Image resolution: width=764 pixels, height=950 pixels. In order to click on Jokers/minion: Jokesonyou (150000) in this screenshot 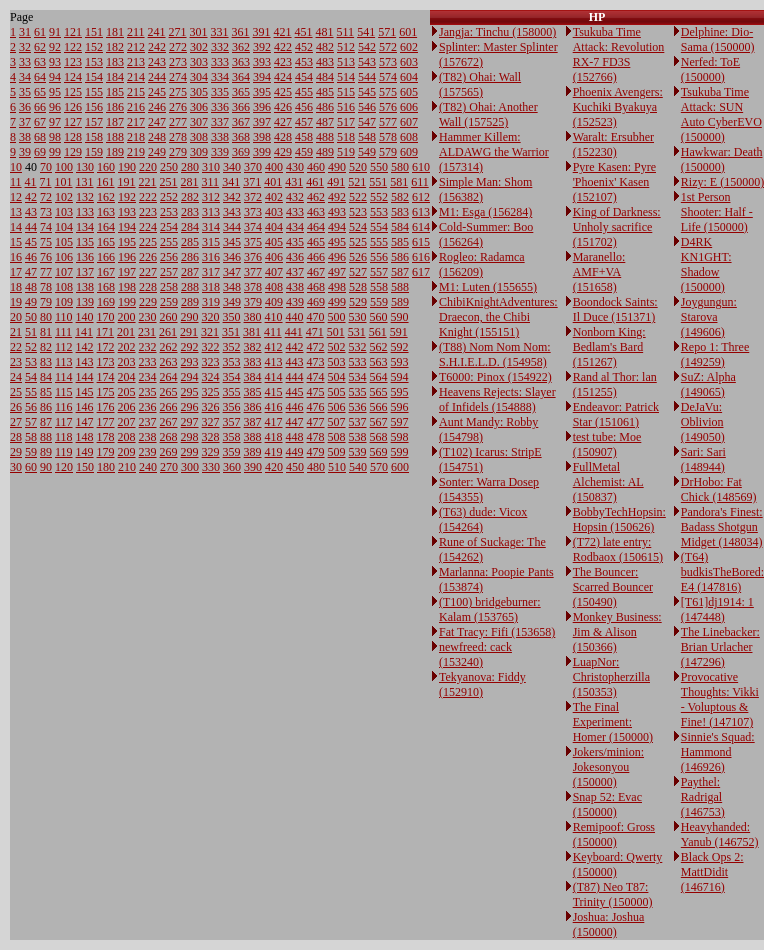, I will do `click(608, 767)`.